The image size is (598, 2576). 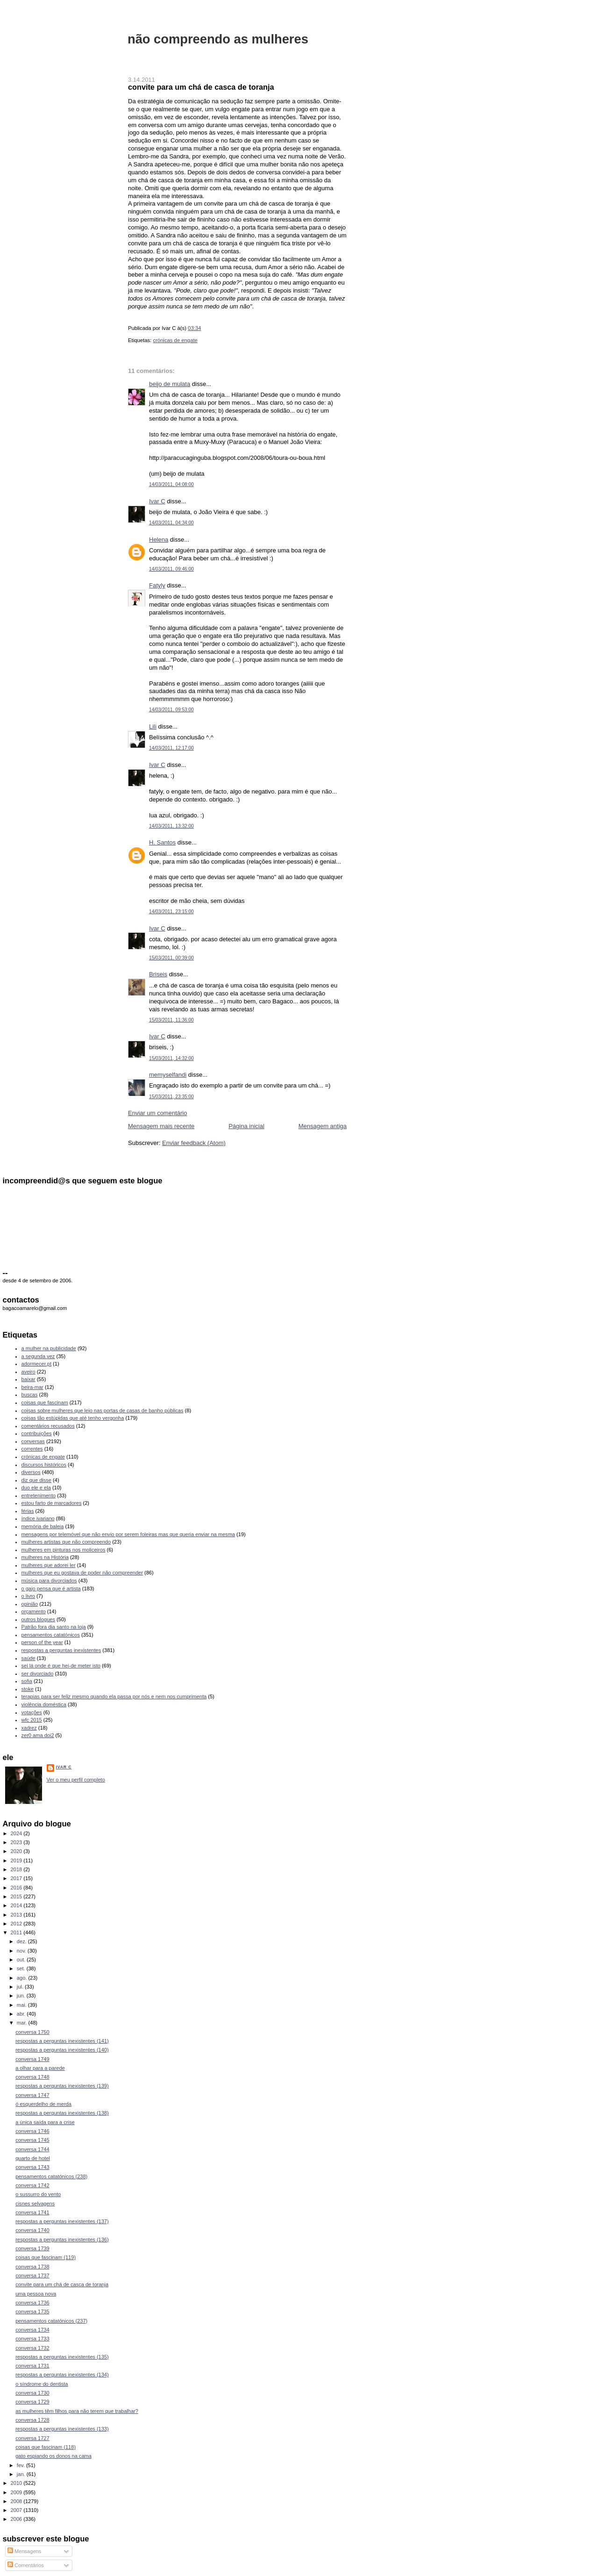 I want to click on mulheres que eu gostava de poder não compreender, so click(x=82, y=1572).